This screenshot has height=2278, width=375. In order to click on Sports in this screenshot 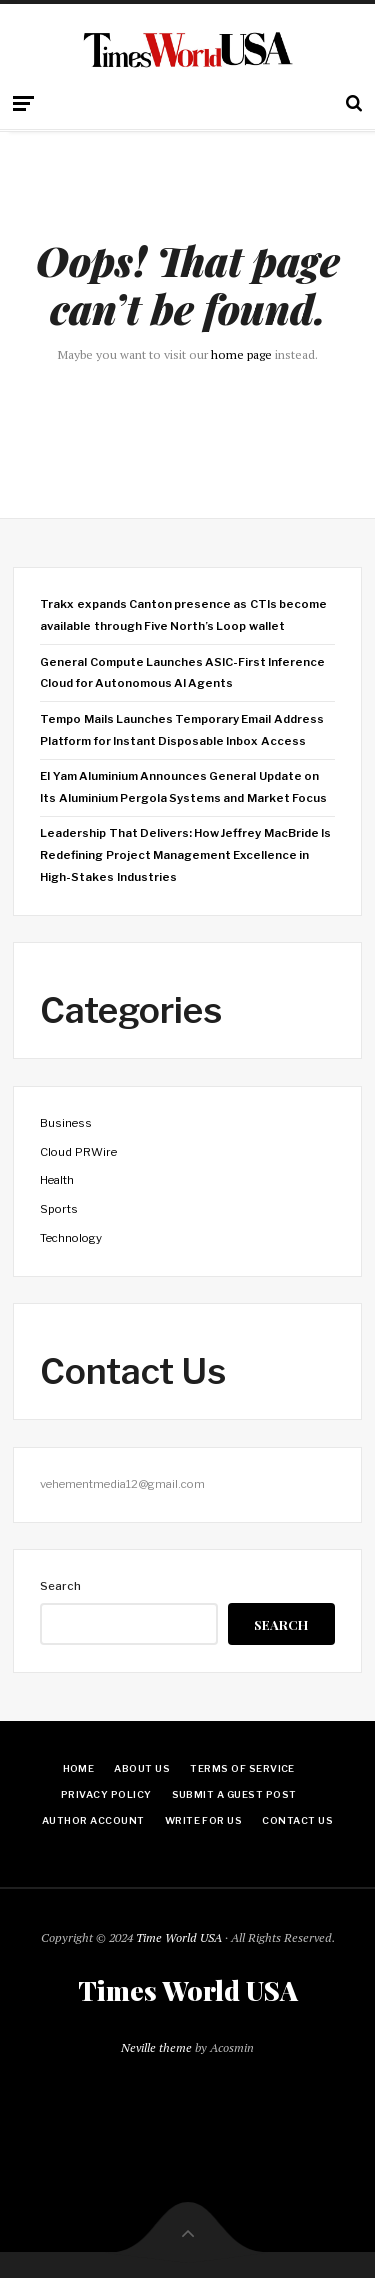, I will do `click(59, 1209)`.